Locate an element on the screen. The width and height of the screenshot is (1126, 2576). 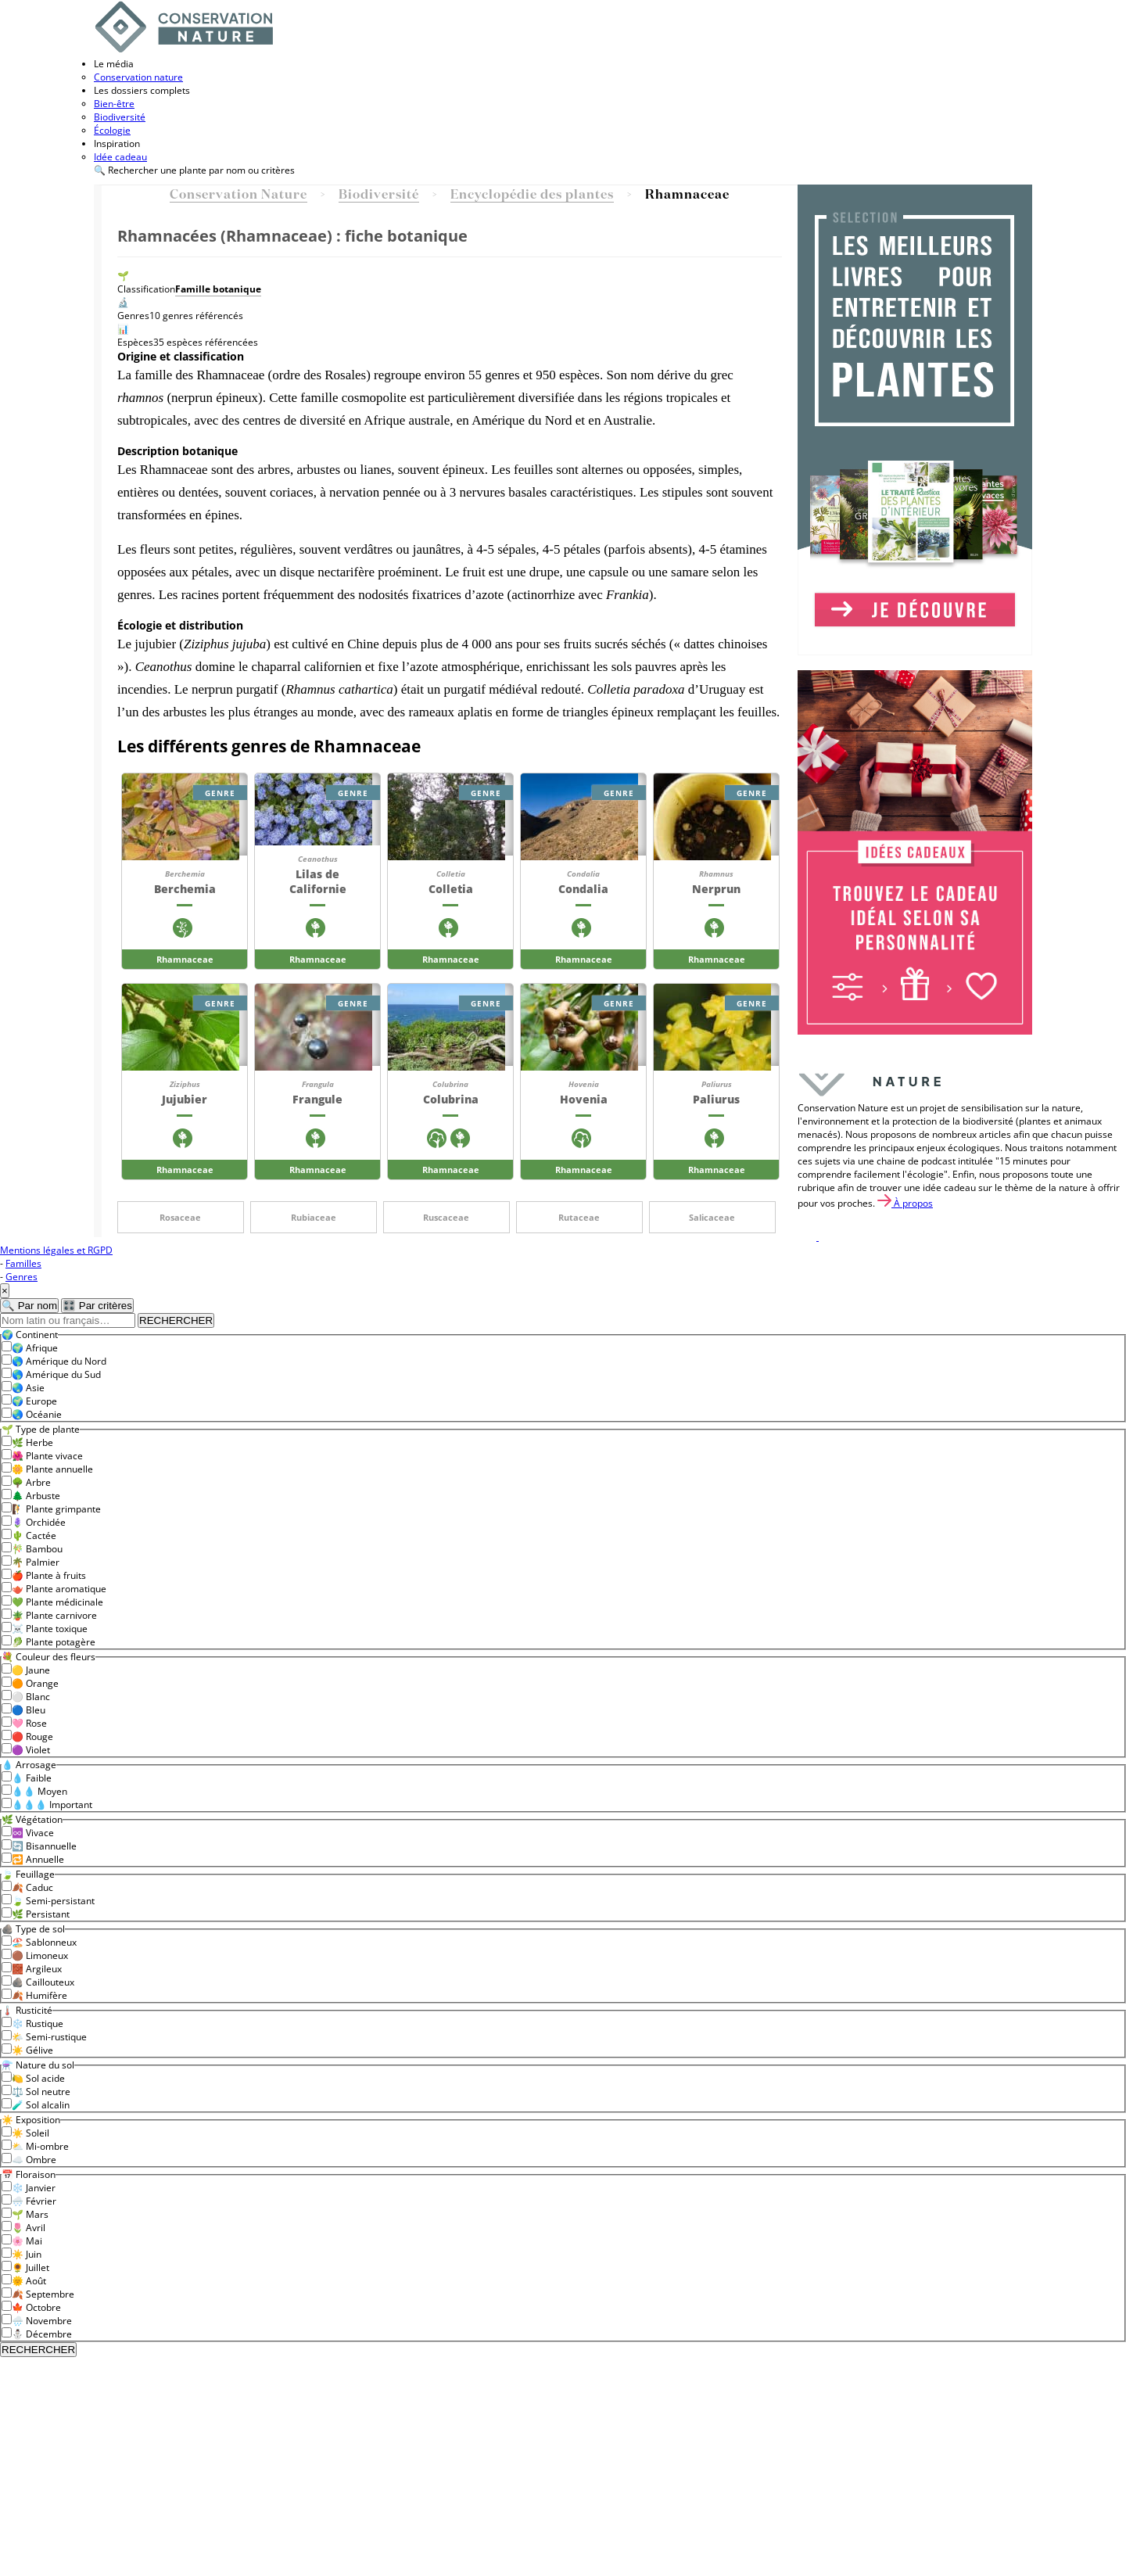
Idée cadeau is located at coordinates (120, 156).